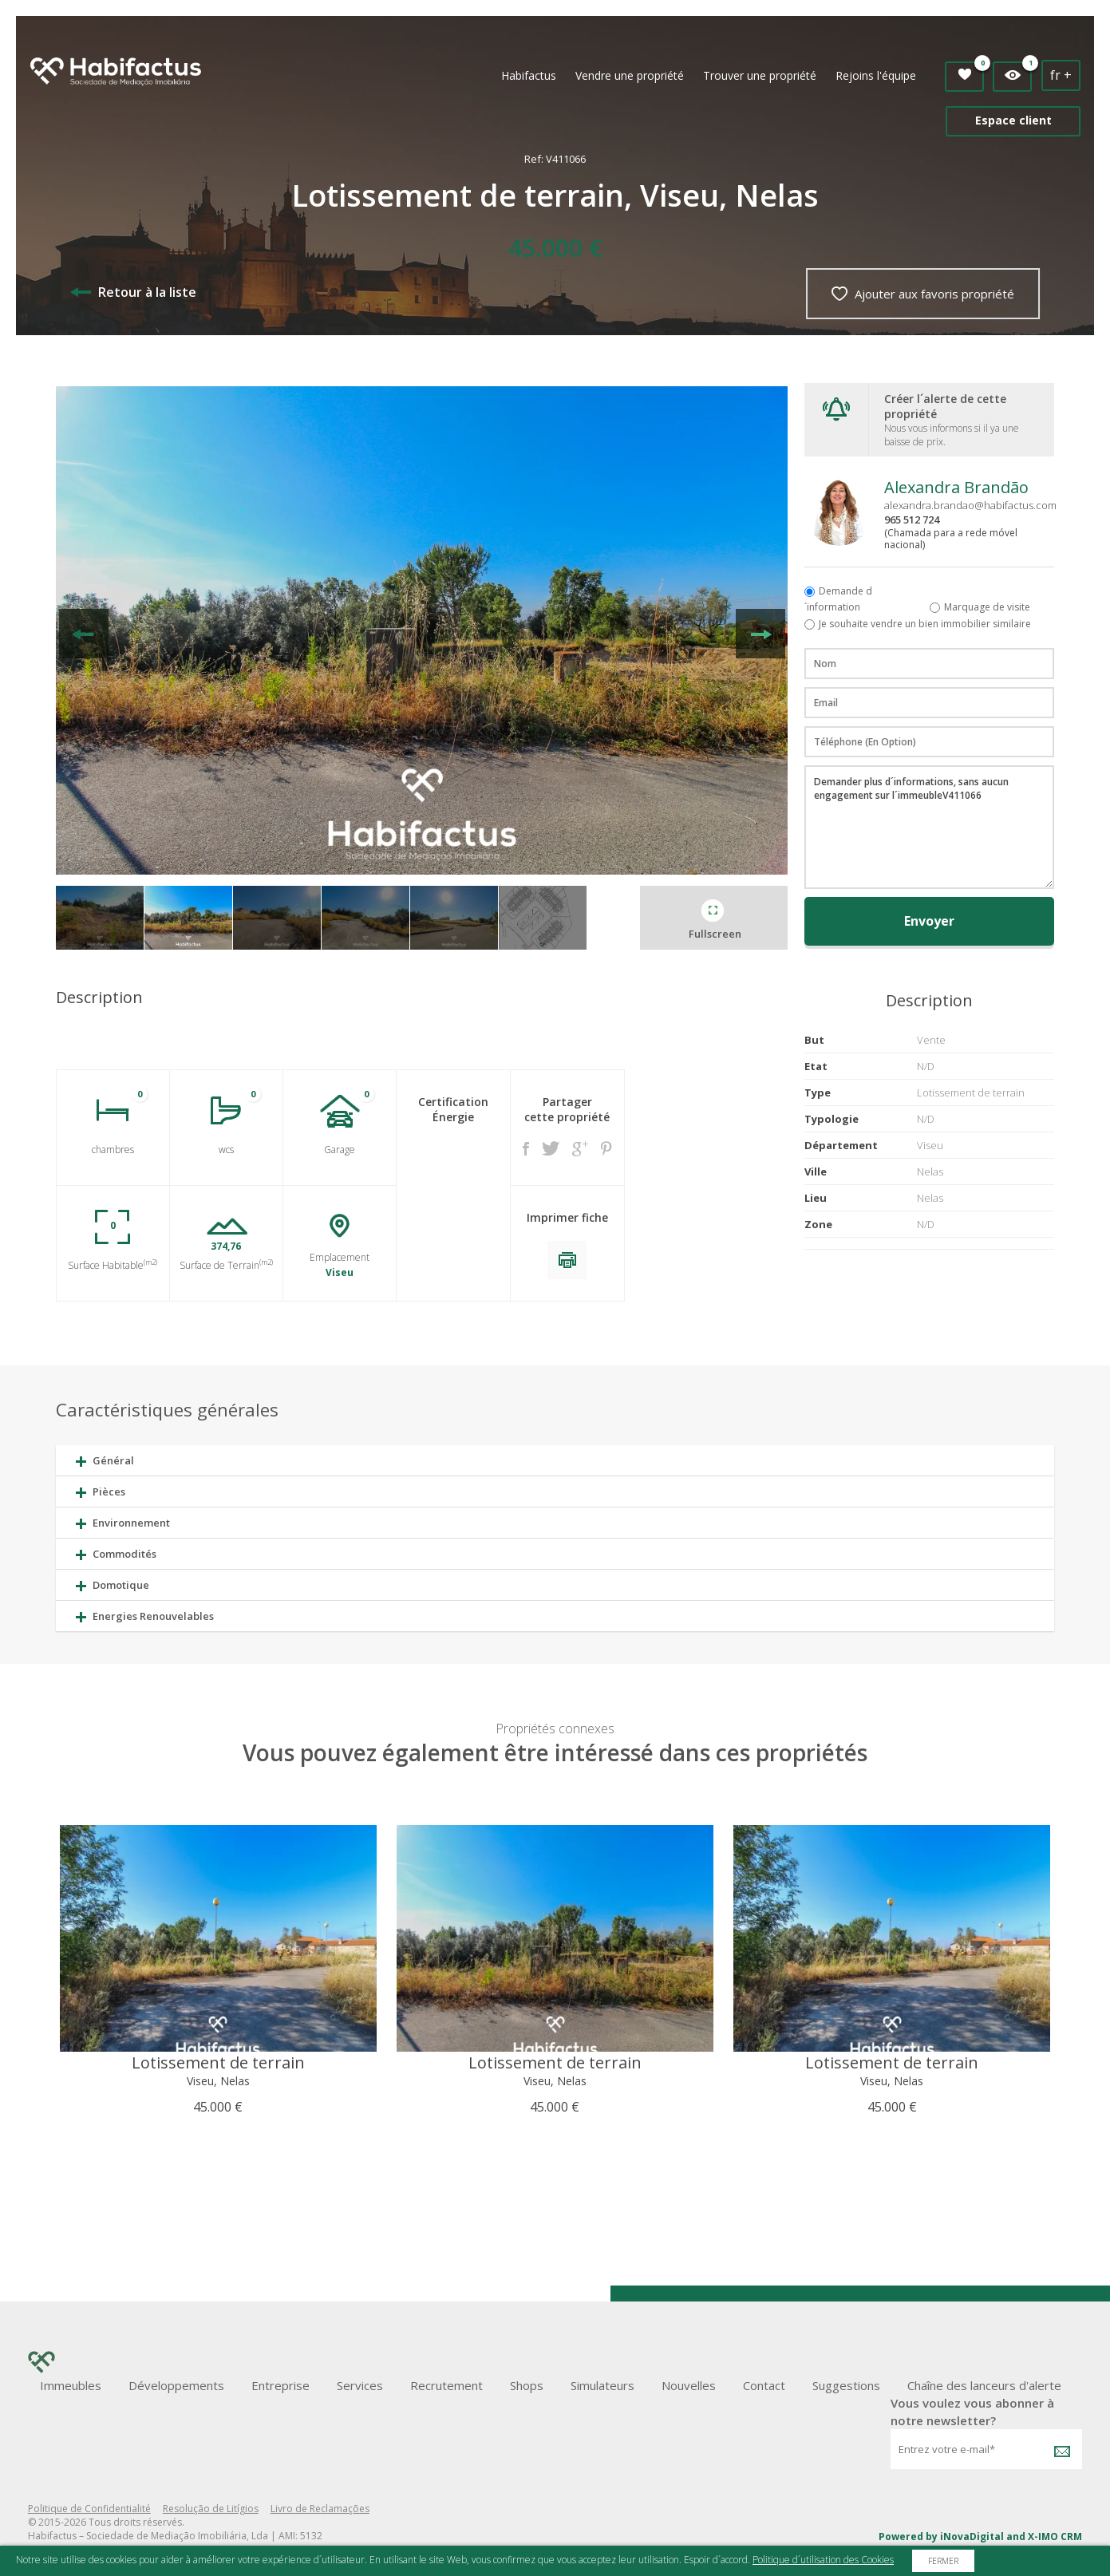 The height and width of the screenshot is (2576, 1110). I want to click on Shops, so click(526, 2385).